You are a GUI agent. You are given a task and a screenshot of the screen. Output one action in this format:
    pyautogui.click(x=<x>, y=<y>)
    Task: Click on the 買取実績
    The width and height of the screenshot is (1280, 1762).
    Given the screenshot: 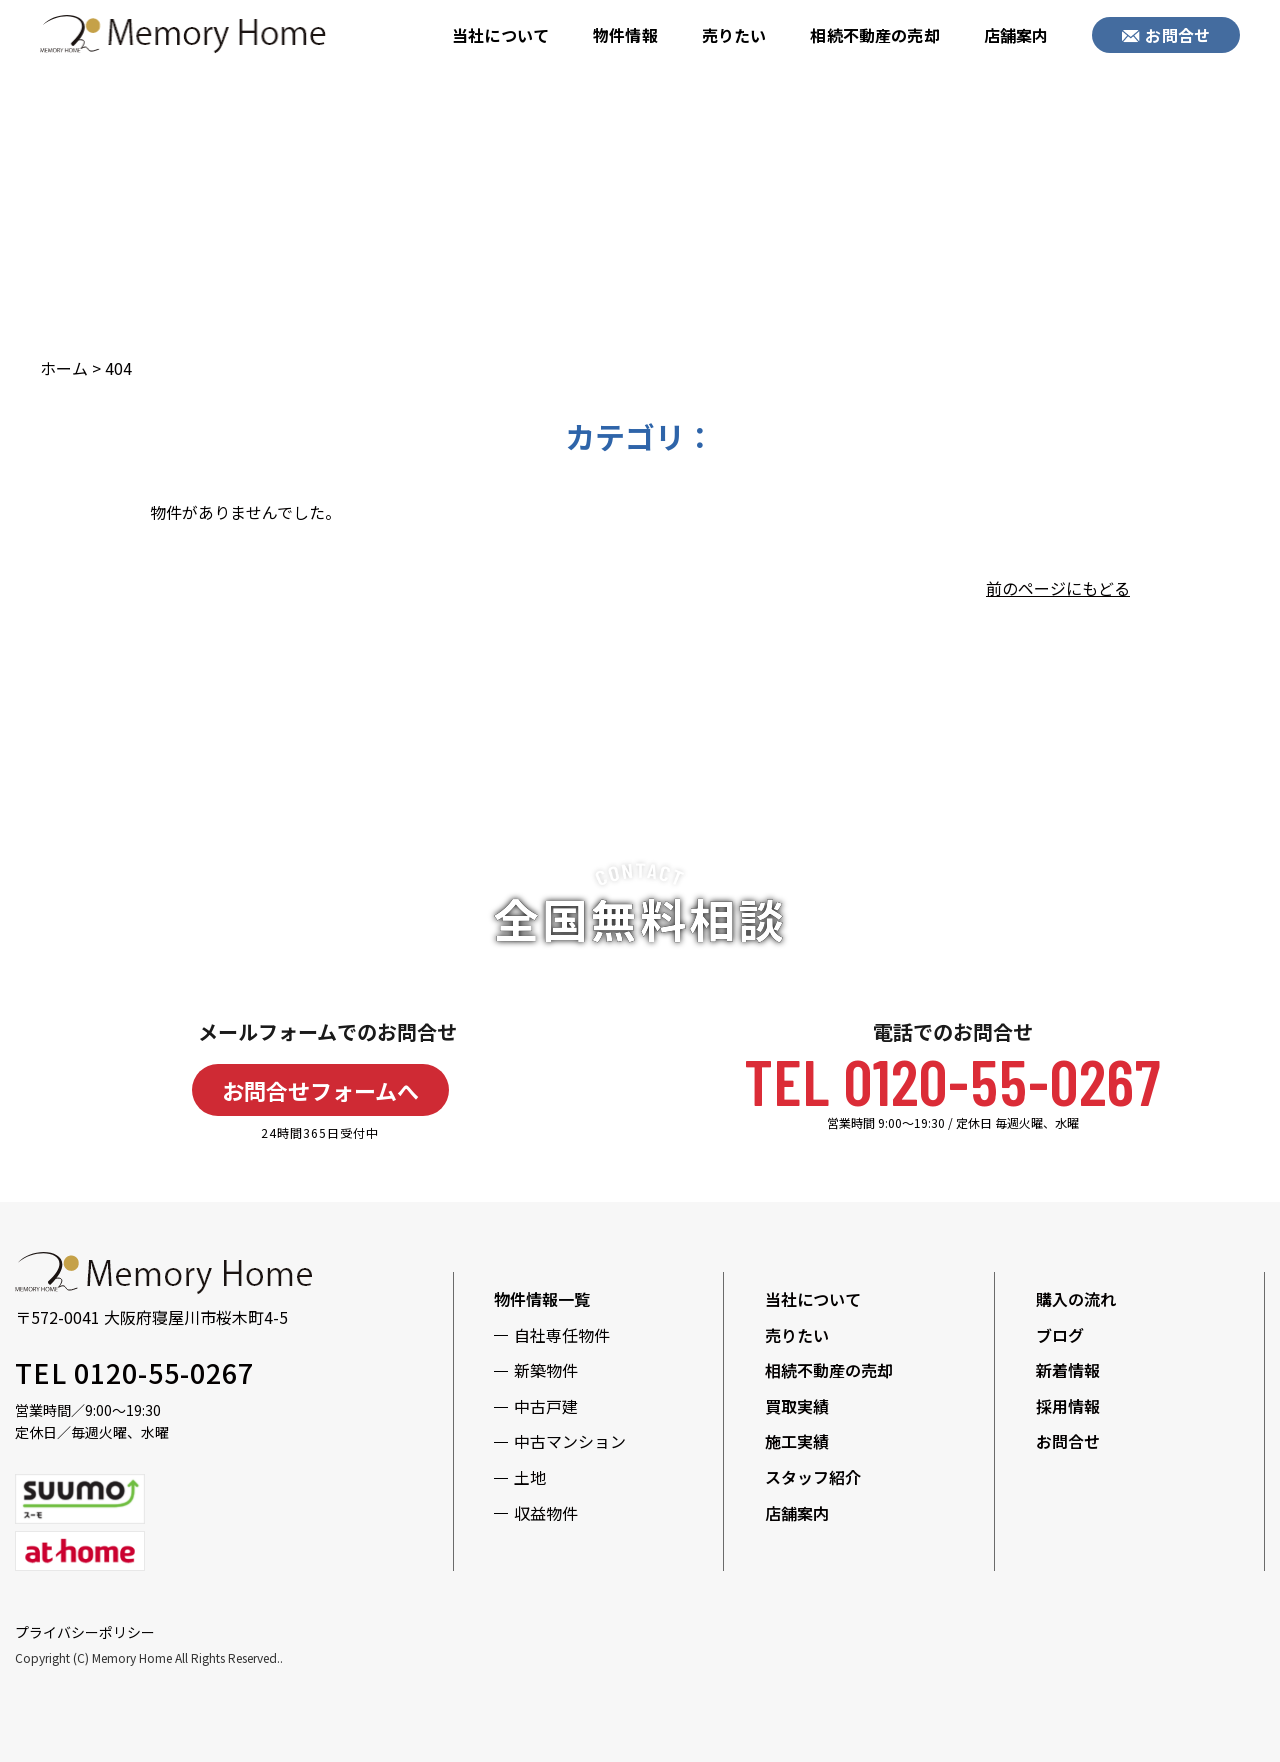 What is the action you would take?
    pyautogui.click(x=797, y=1406)
    